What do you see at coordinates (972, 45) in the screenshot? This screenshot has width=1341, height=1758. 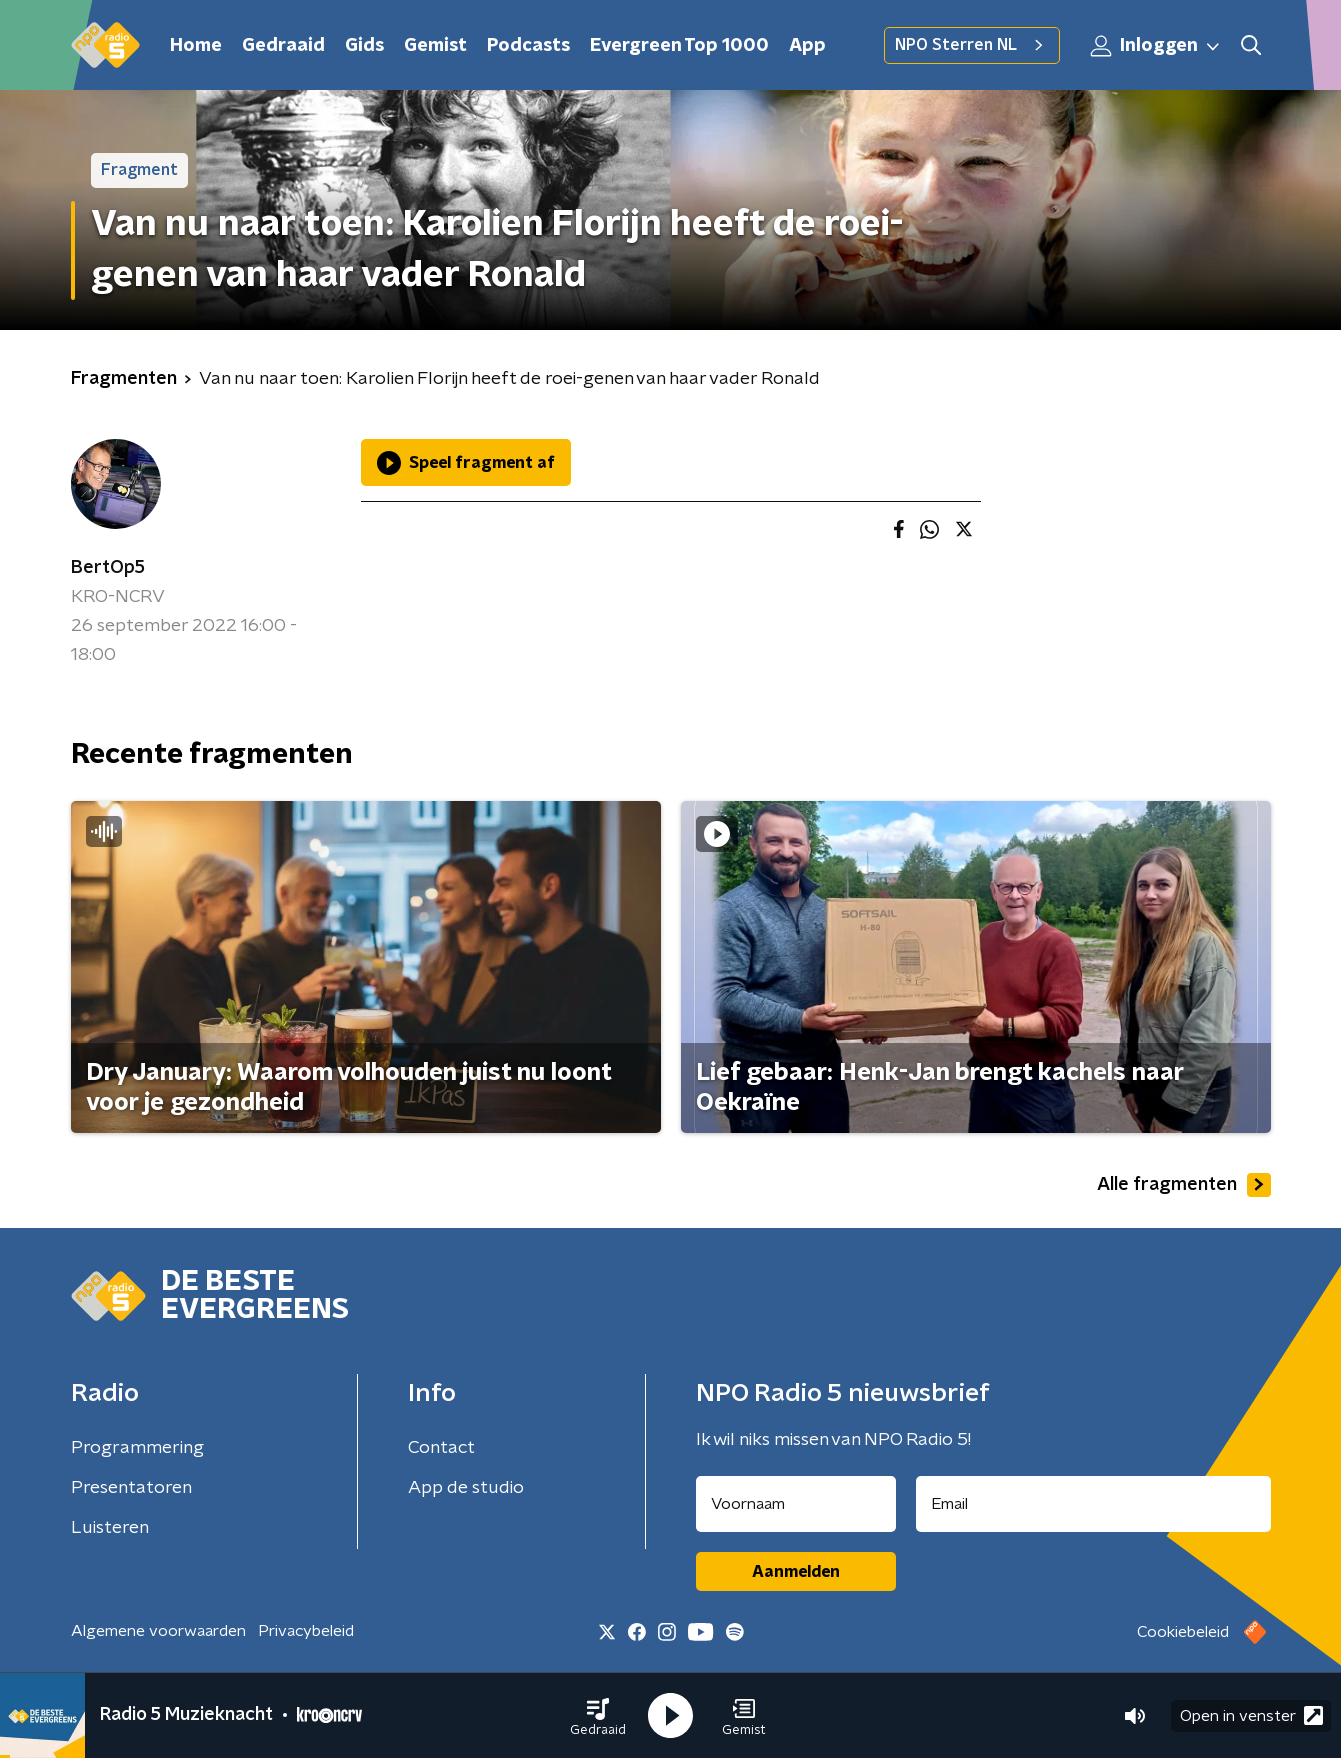 I see `NPO Sterren NL` at bounding box center [972, 45].